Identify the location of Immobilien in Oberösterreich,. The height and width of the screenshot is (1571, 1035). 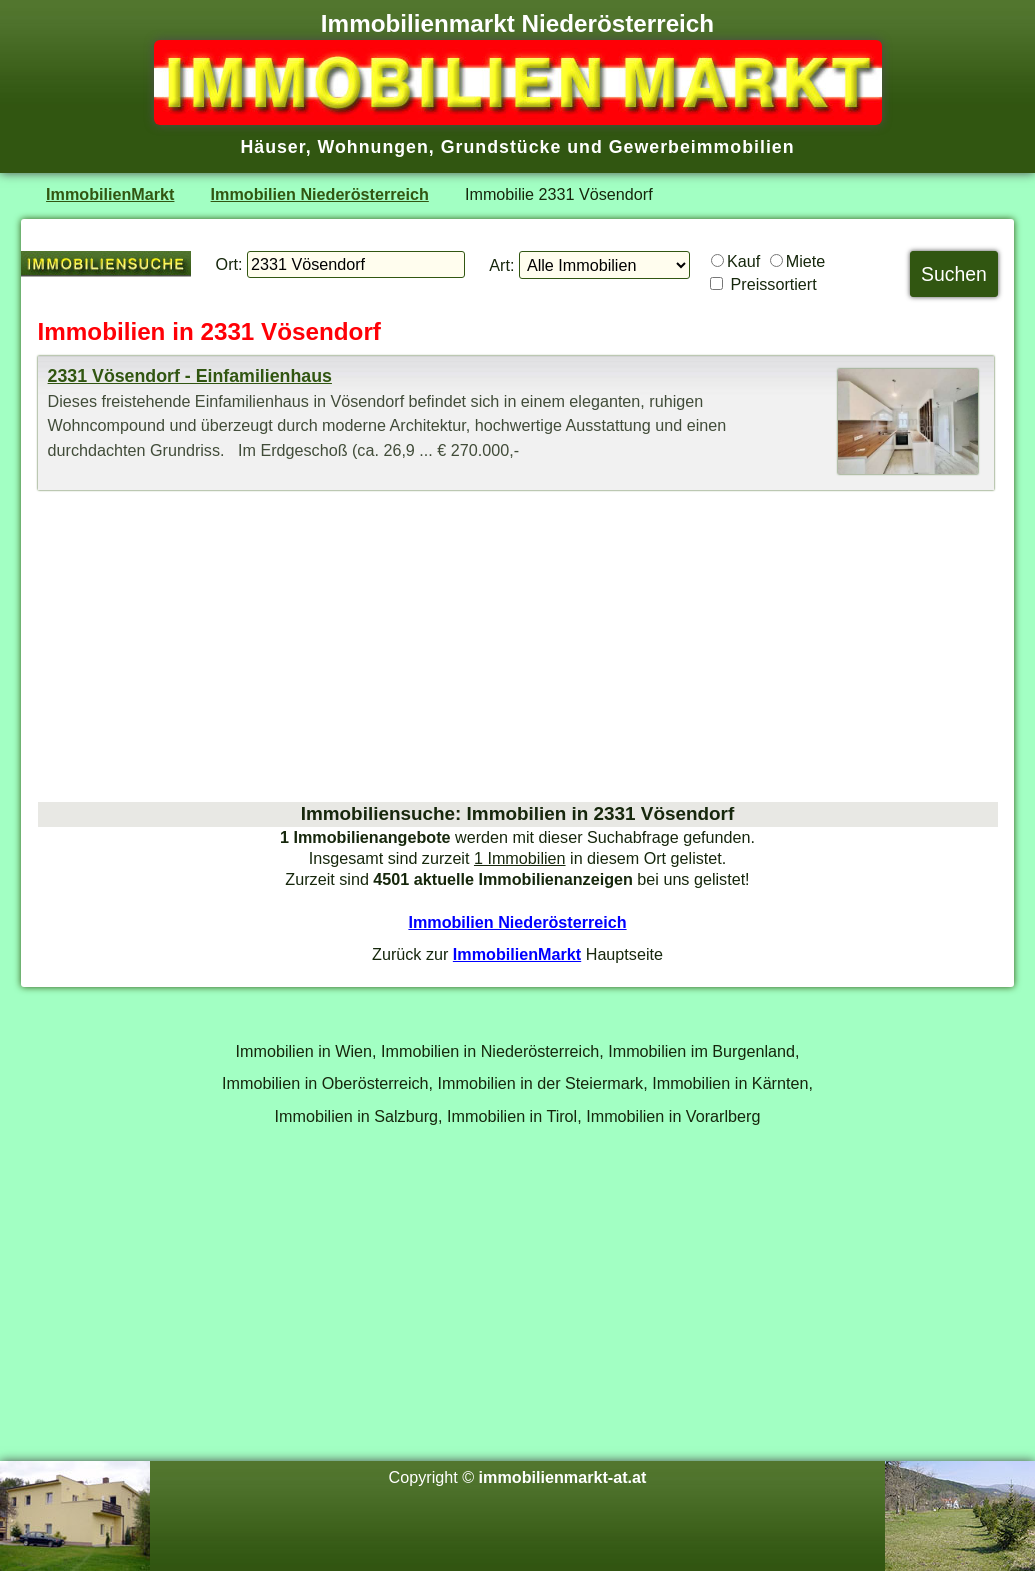
(327, 1083).